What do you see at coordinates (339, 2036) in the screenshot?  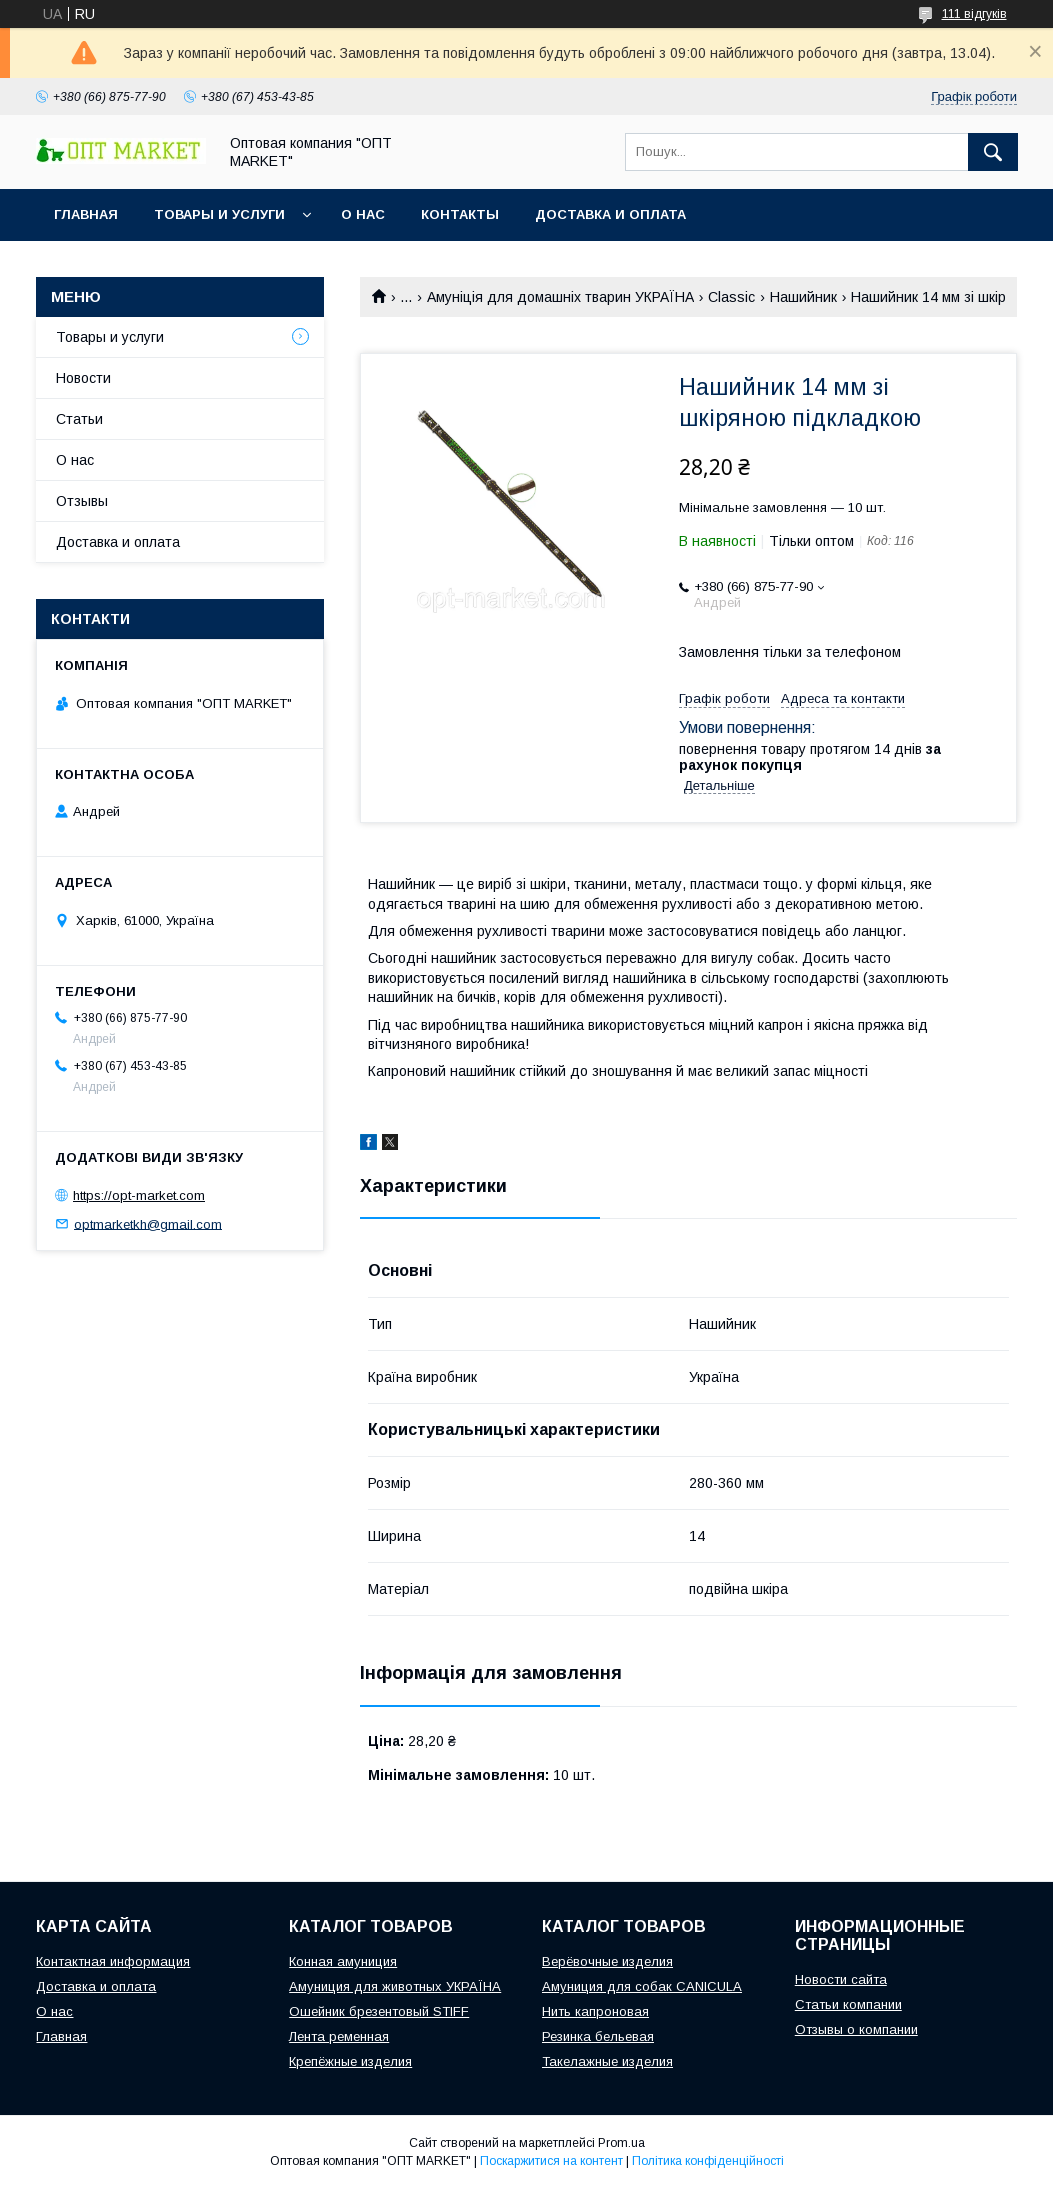 I see `Лента ременная` at bounding box center [339, 2036].